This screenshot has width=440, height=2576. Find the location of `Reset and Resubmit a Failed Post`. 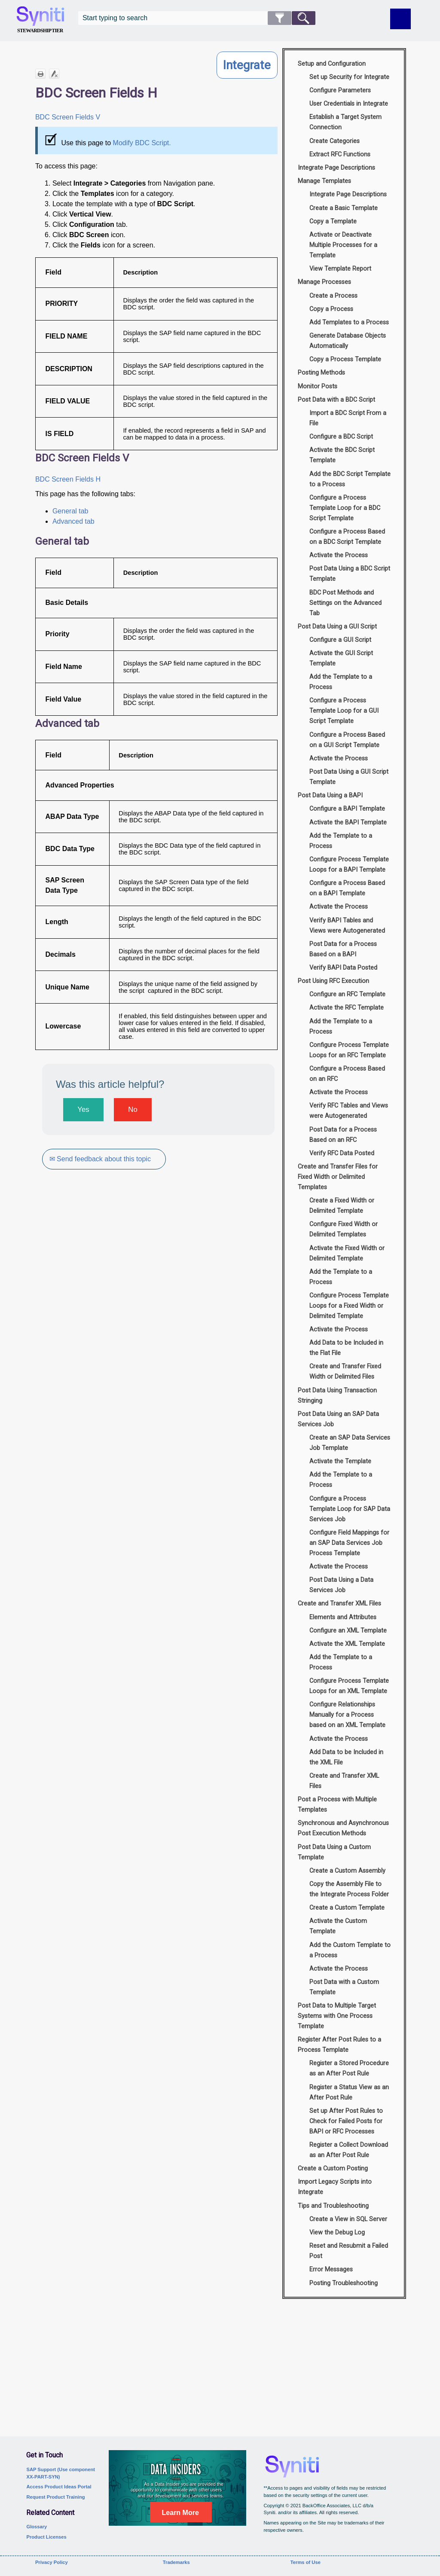

Reset and Resubmit a Failed Post is located at coordinates (348, 2251).